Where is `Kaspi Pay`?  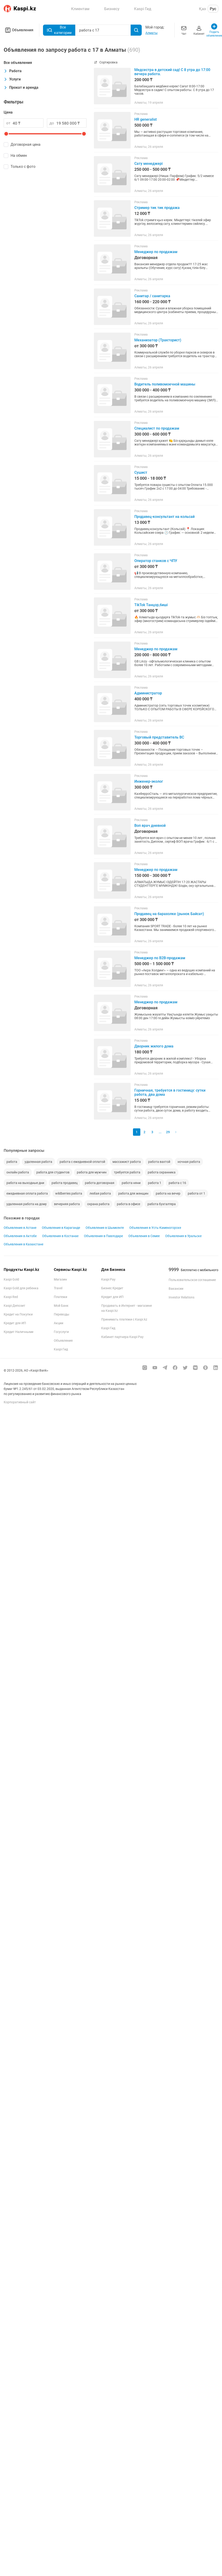
Kaspi Pay is located at coordinates (108, 1279).